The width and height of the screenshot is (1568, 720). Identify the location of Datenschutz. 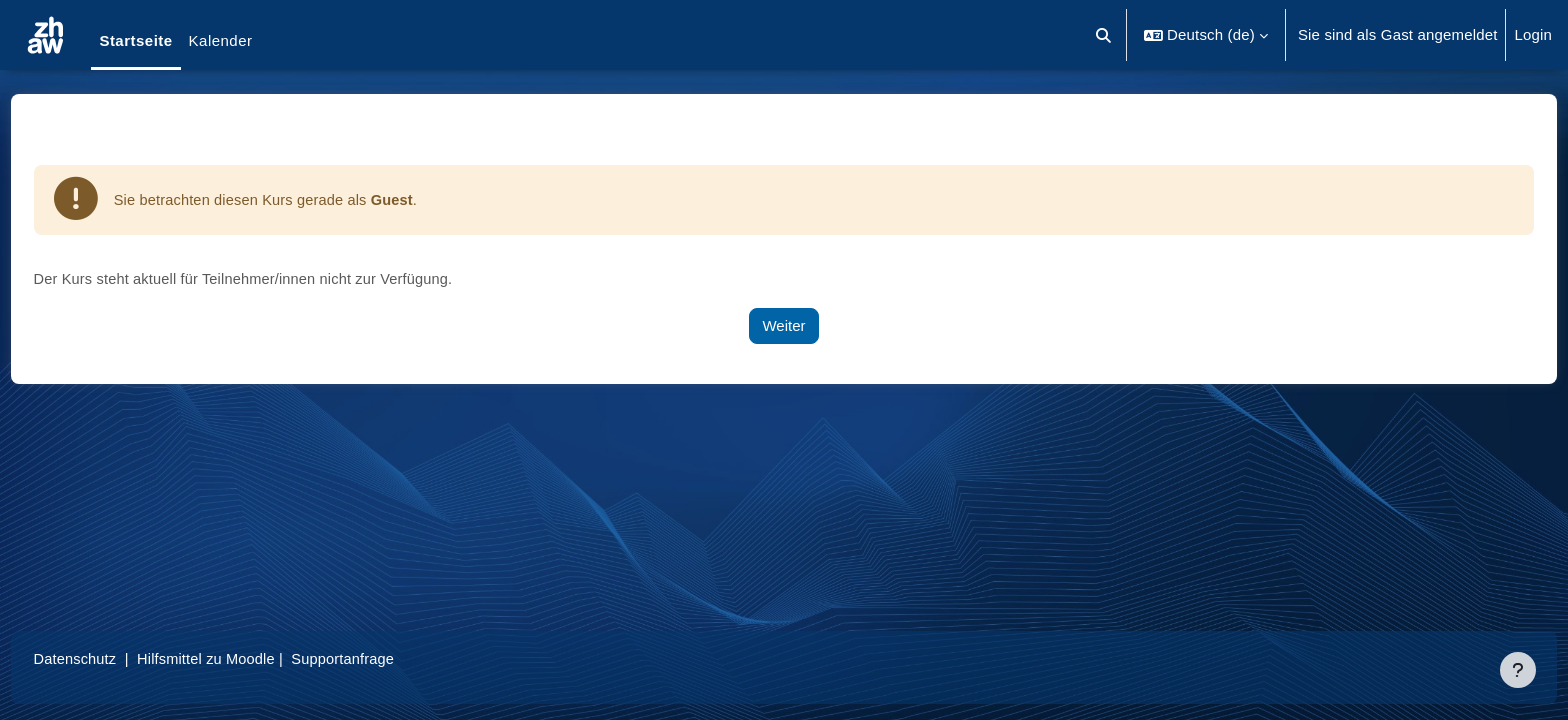
(113, 658).